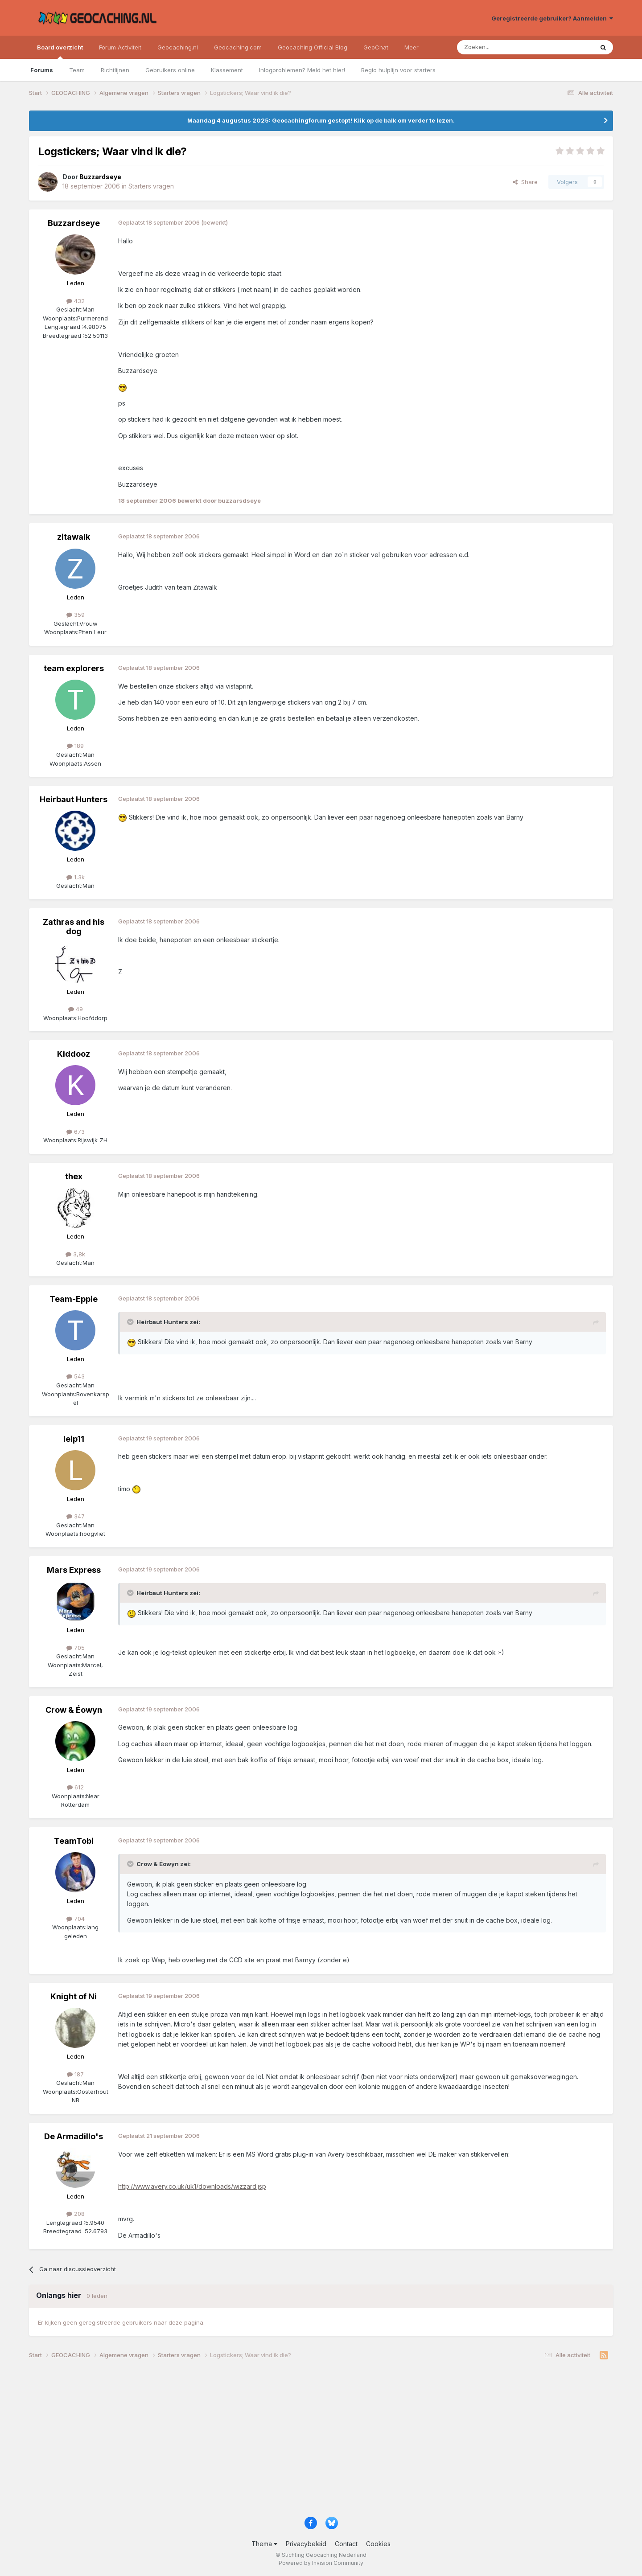  I want to click on 1,3k, so click(75, 877).